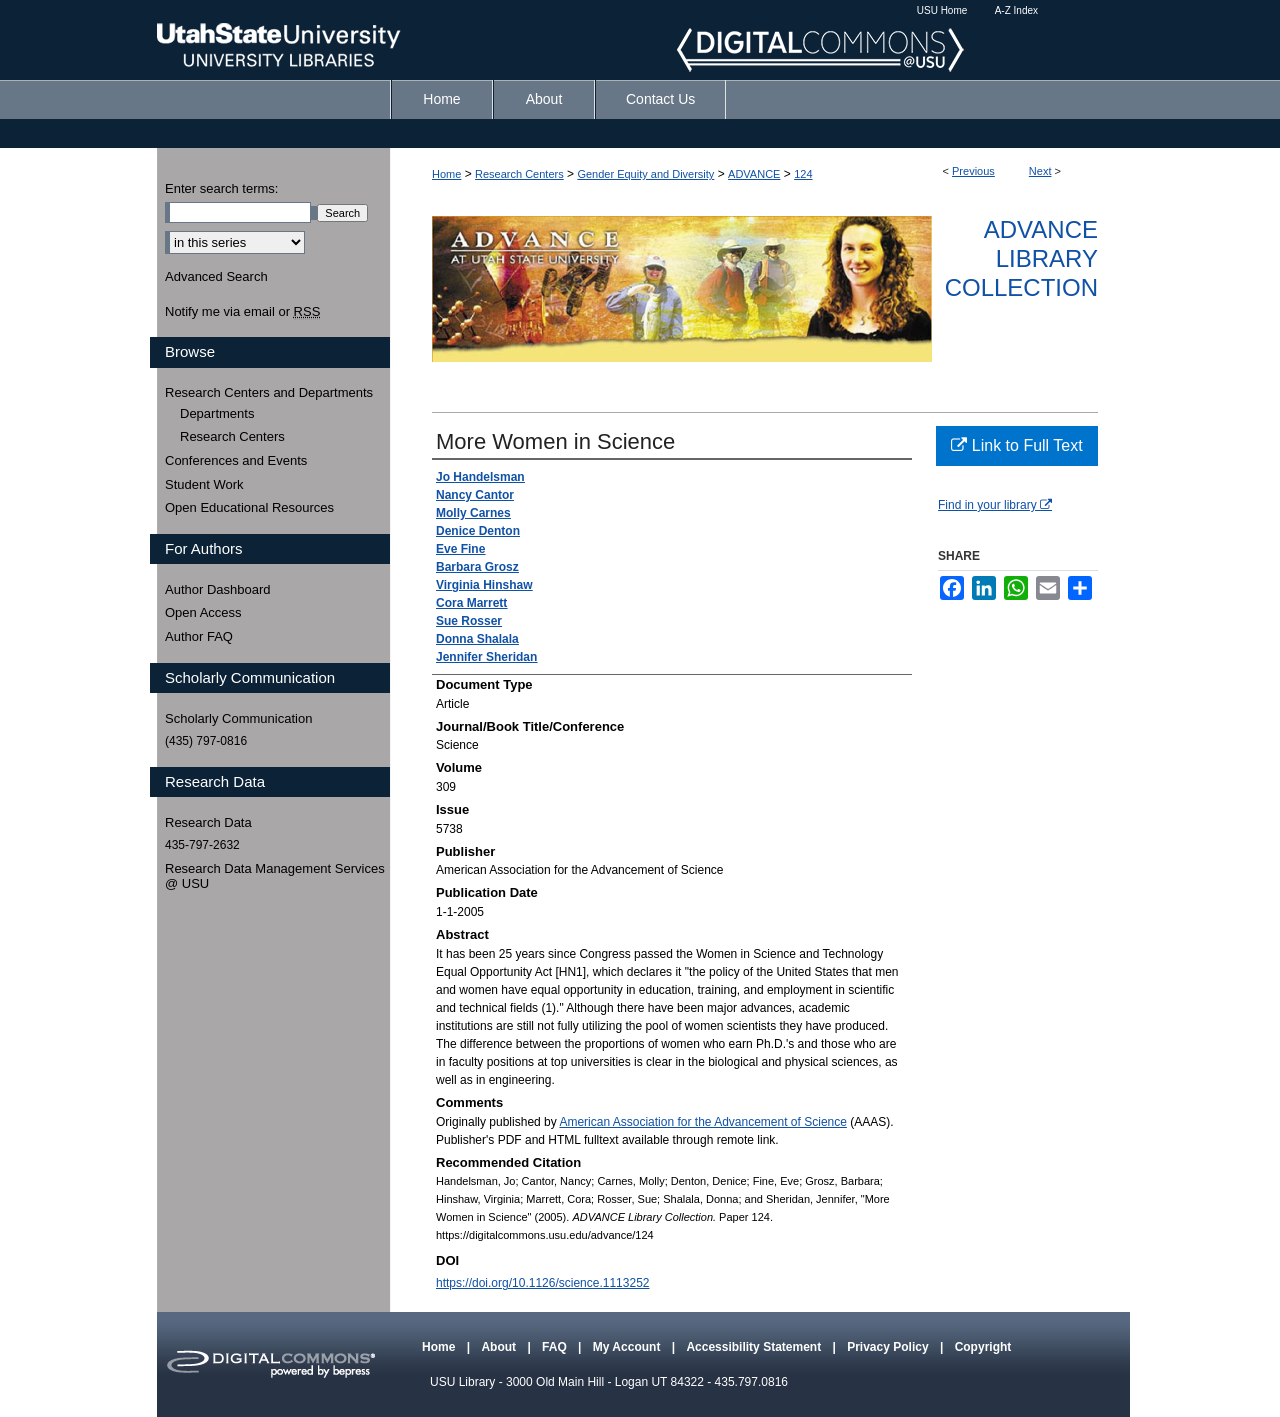 The image size is (1280, 1417). I want to click on Author FAQ, so click(199, 636).